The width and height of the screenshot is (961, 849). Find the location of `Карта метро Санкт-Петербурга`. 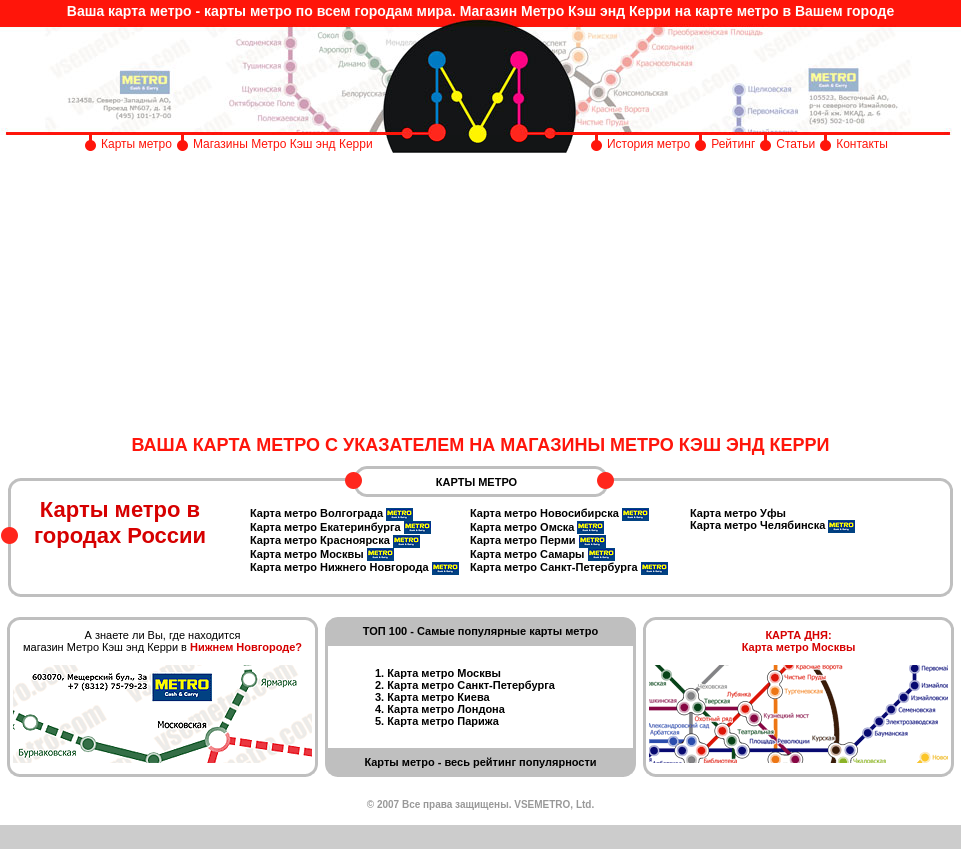

Карта метро Санкт-Петербурга is located at coordinates (554, 567).